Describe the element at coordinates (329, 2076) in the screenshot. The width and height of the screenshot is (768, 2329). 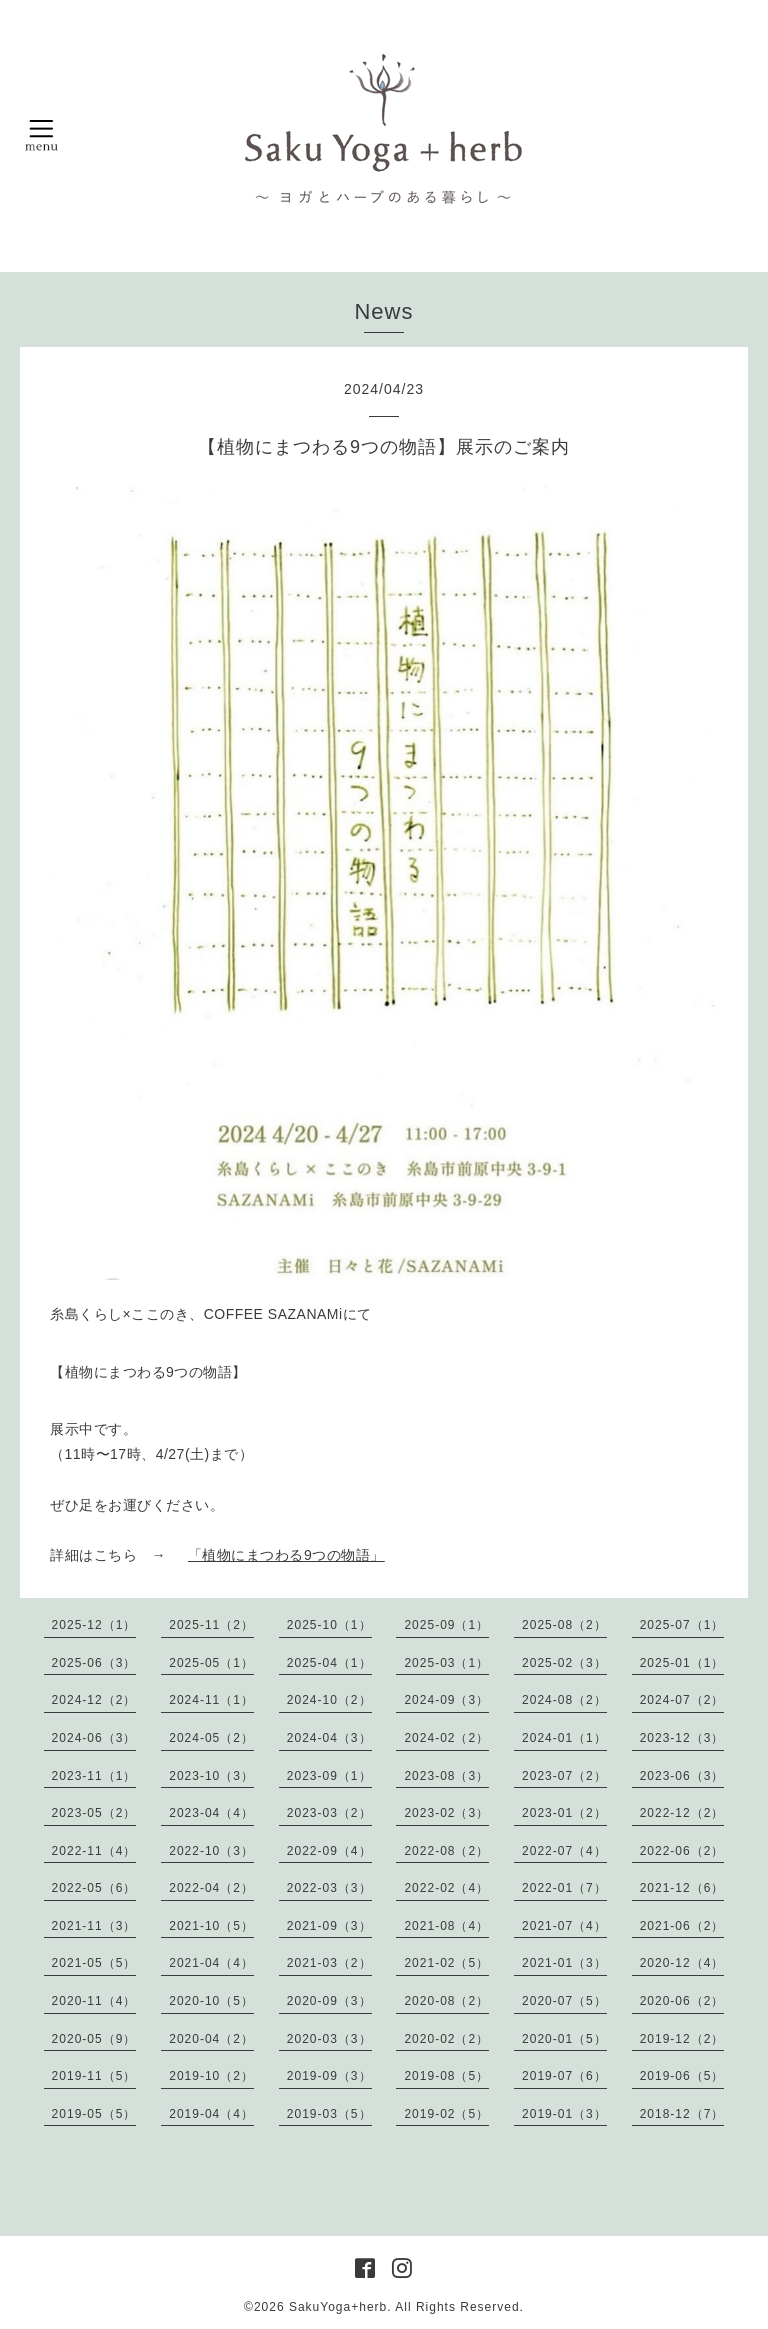
I see `2019-09（3）` at that location.